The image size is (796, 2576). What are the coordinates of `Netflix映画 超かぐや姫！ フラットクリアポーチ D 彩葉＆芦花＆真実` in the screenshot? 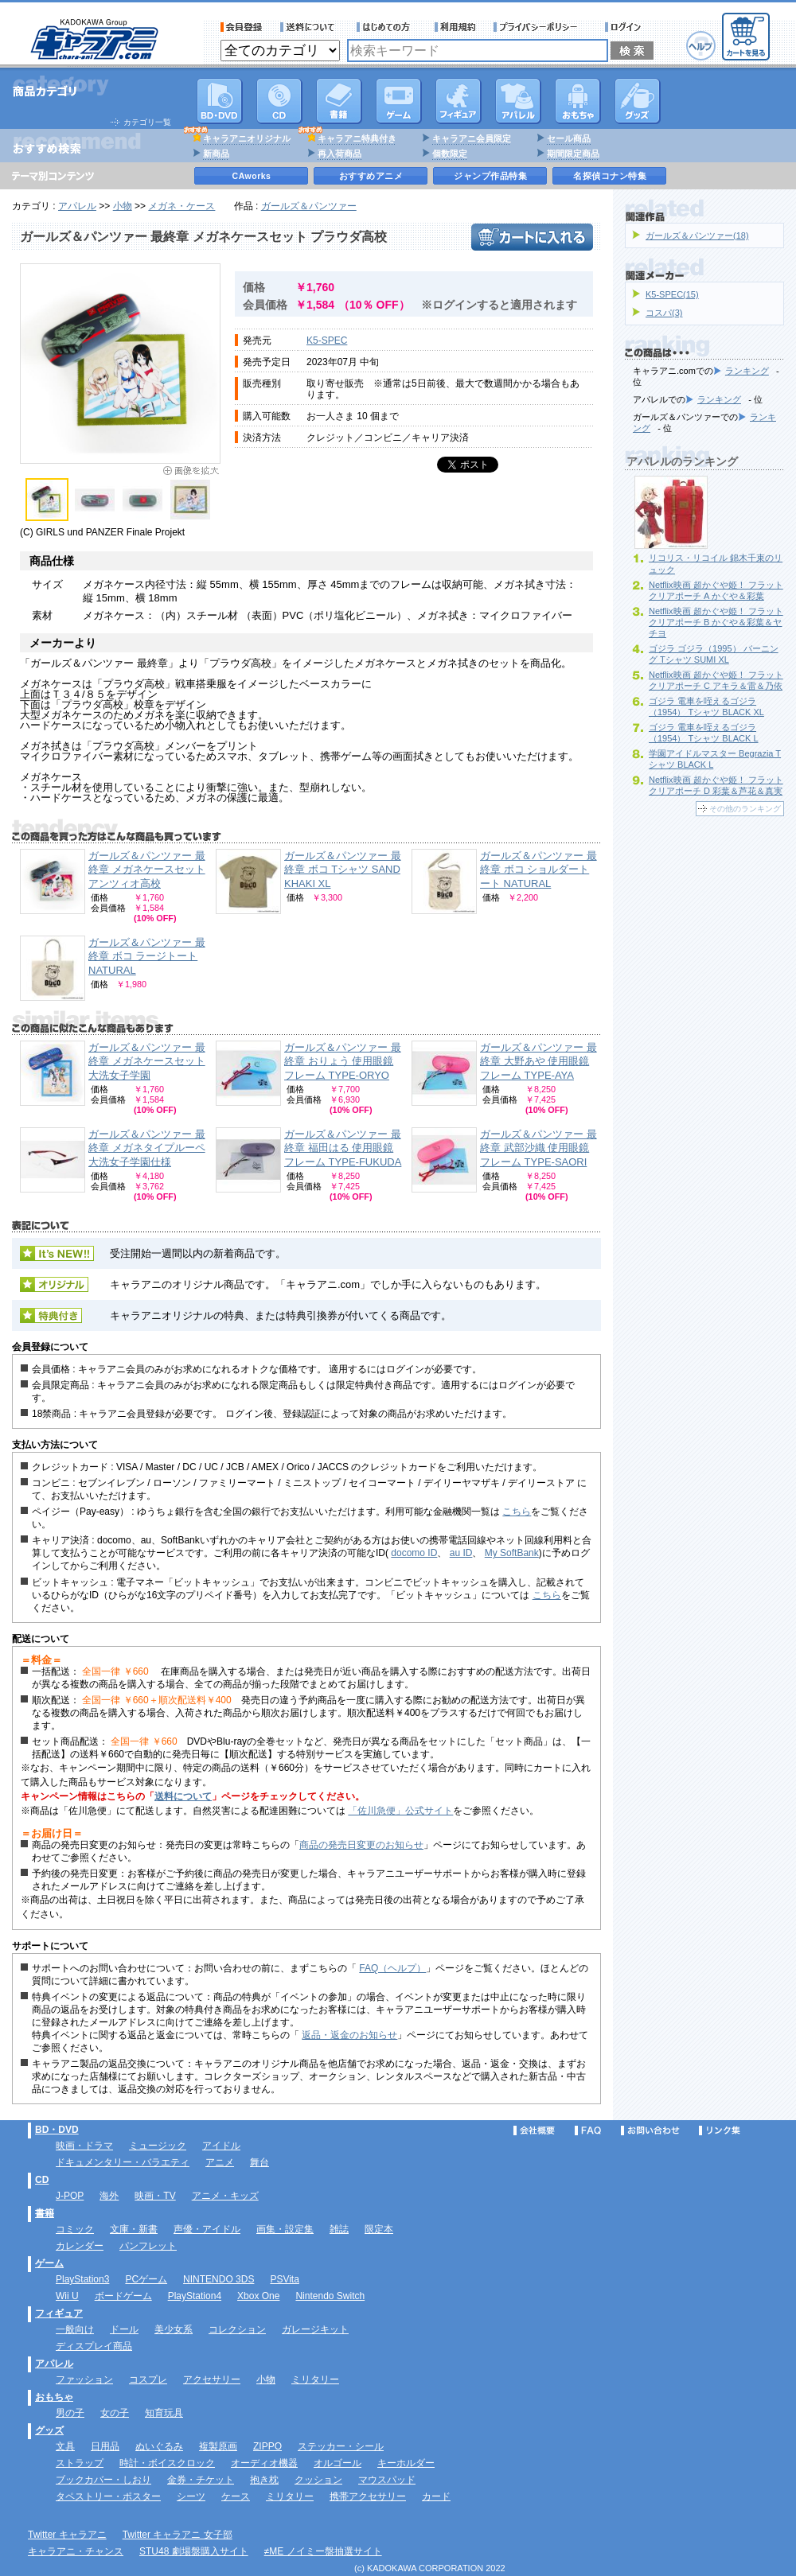 It's located at (716, 785).